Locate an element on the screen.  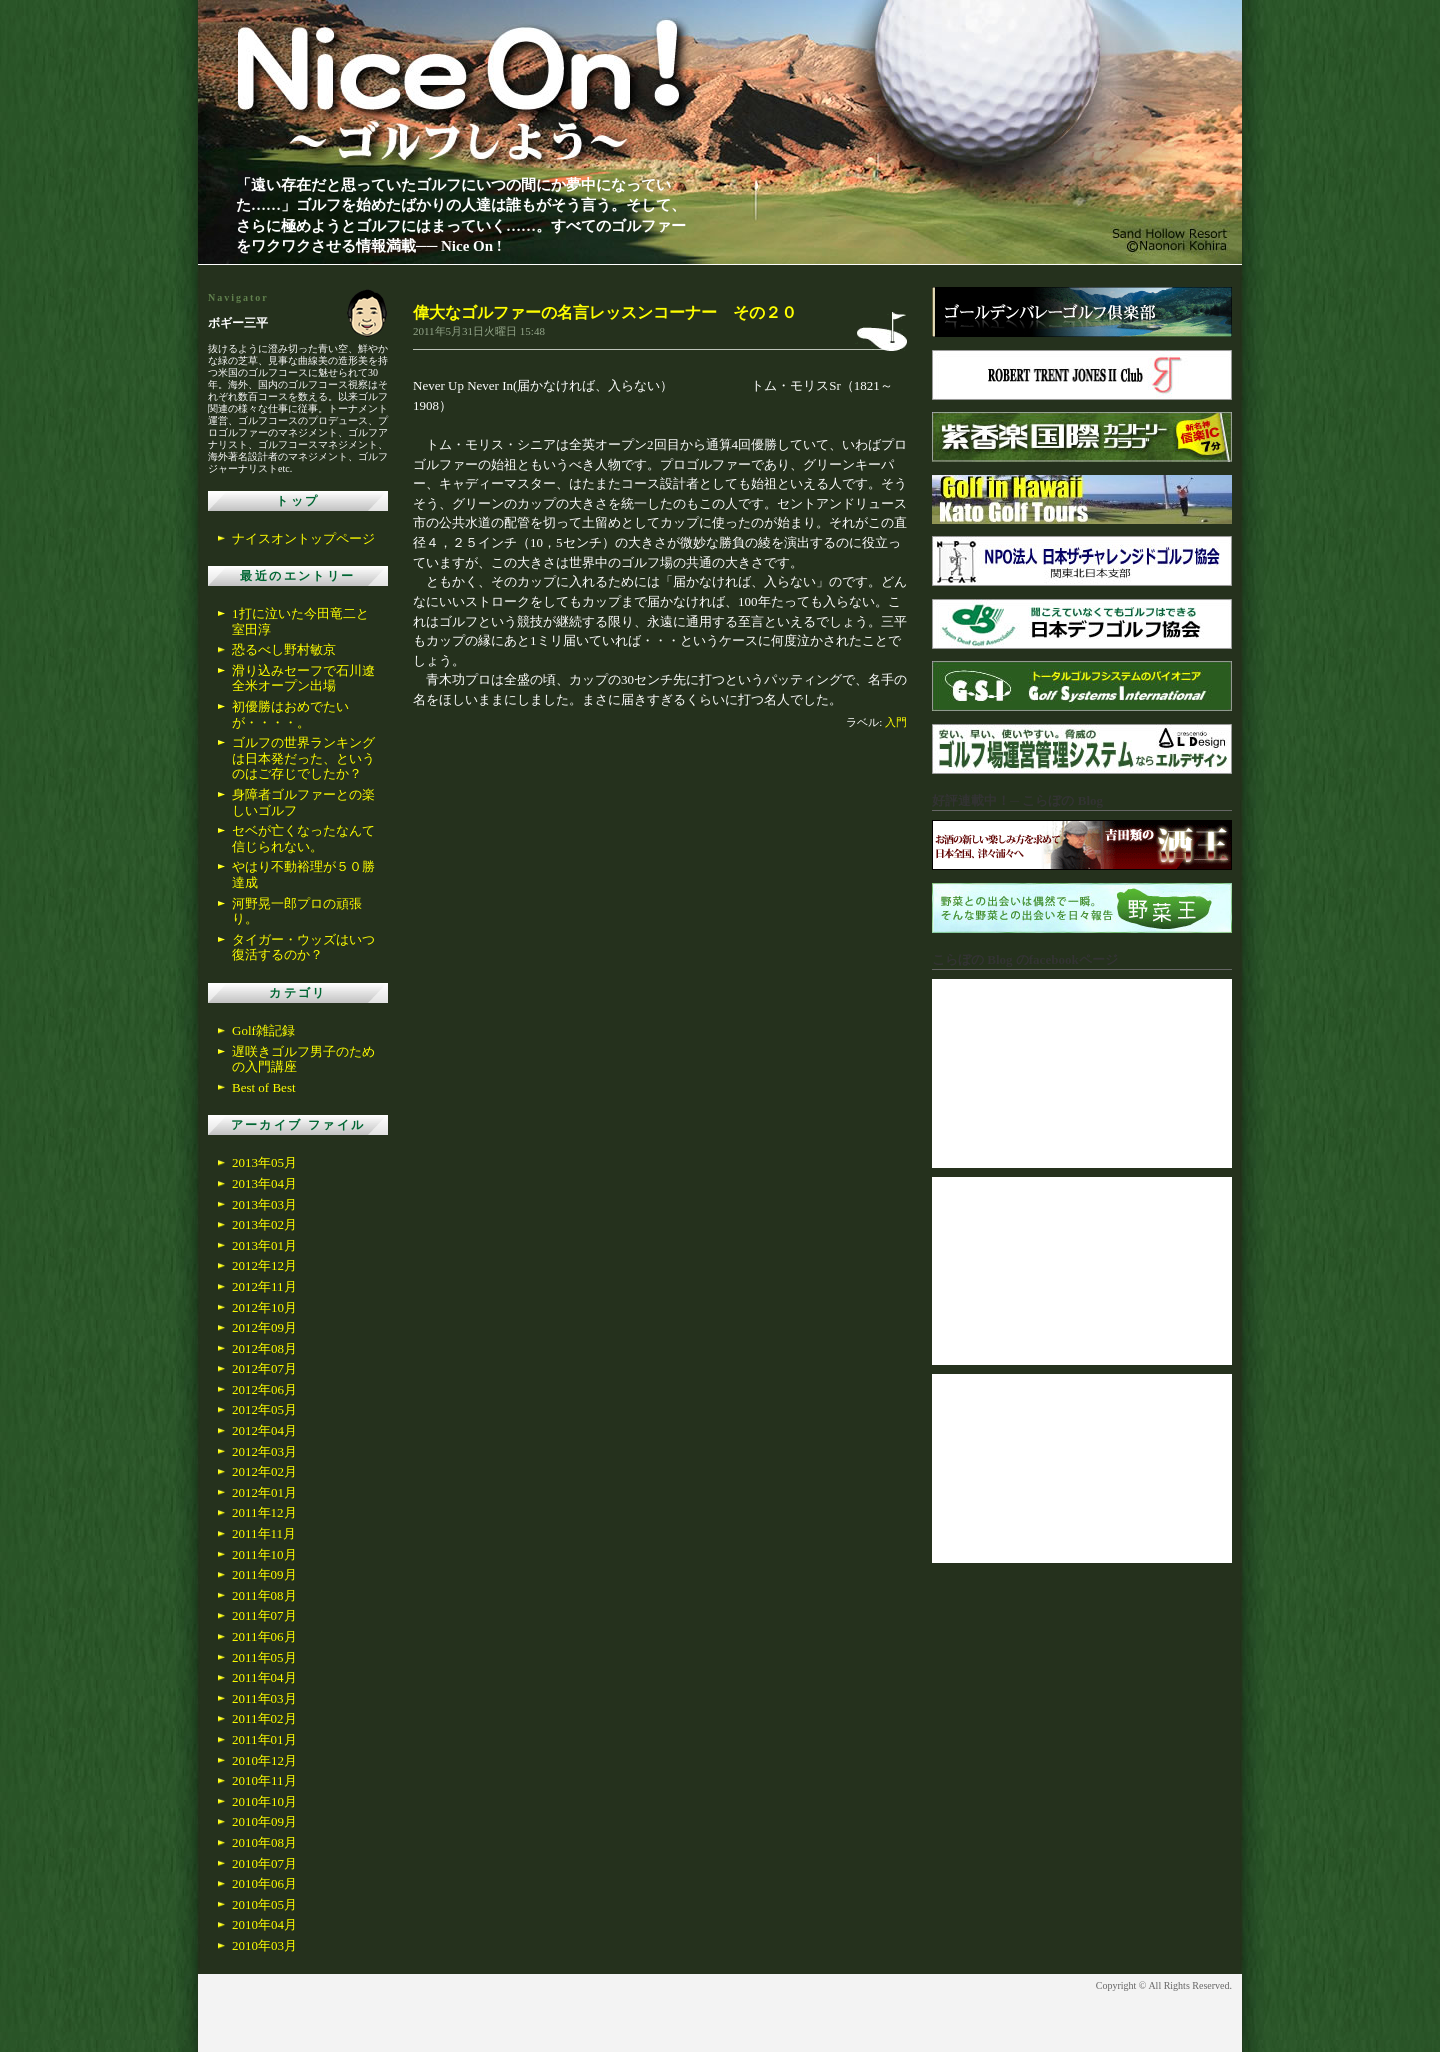
ナイスオントップページ is located at coordinates (303, 538).